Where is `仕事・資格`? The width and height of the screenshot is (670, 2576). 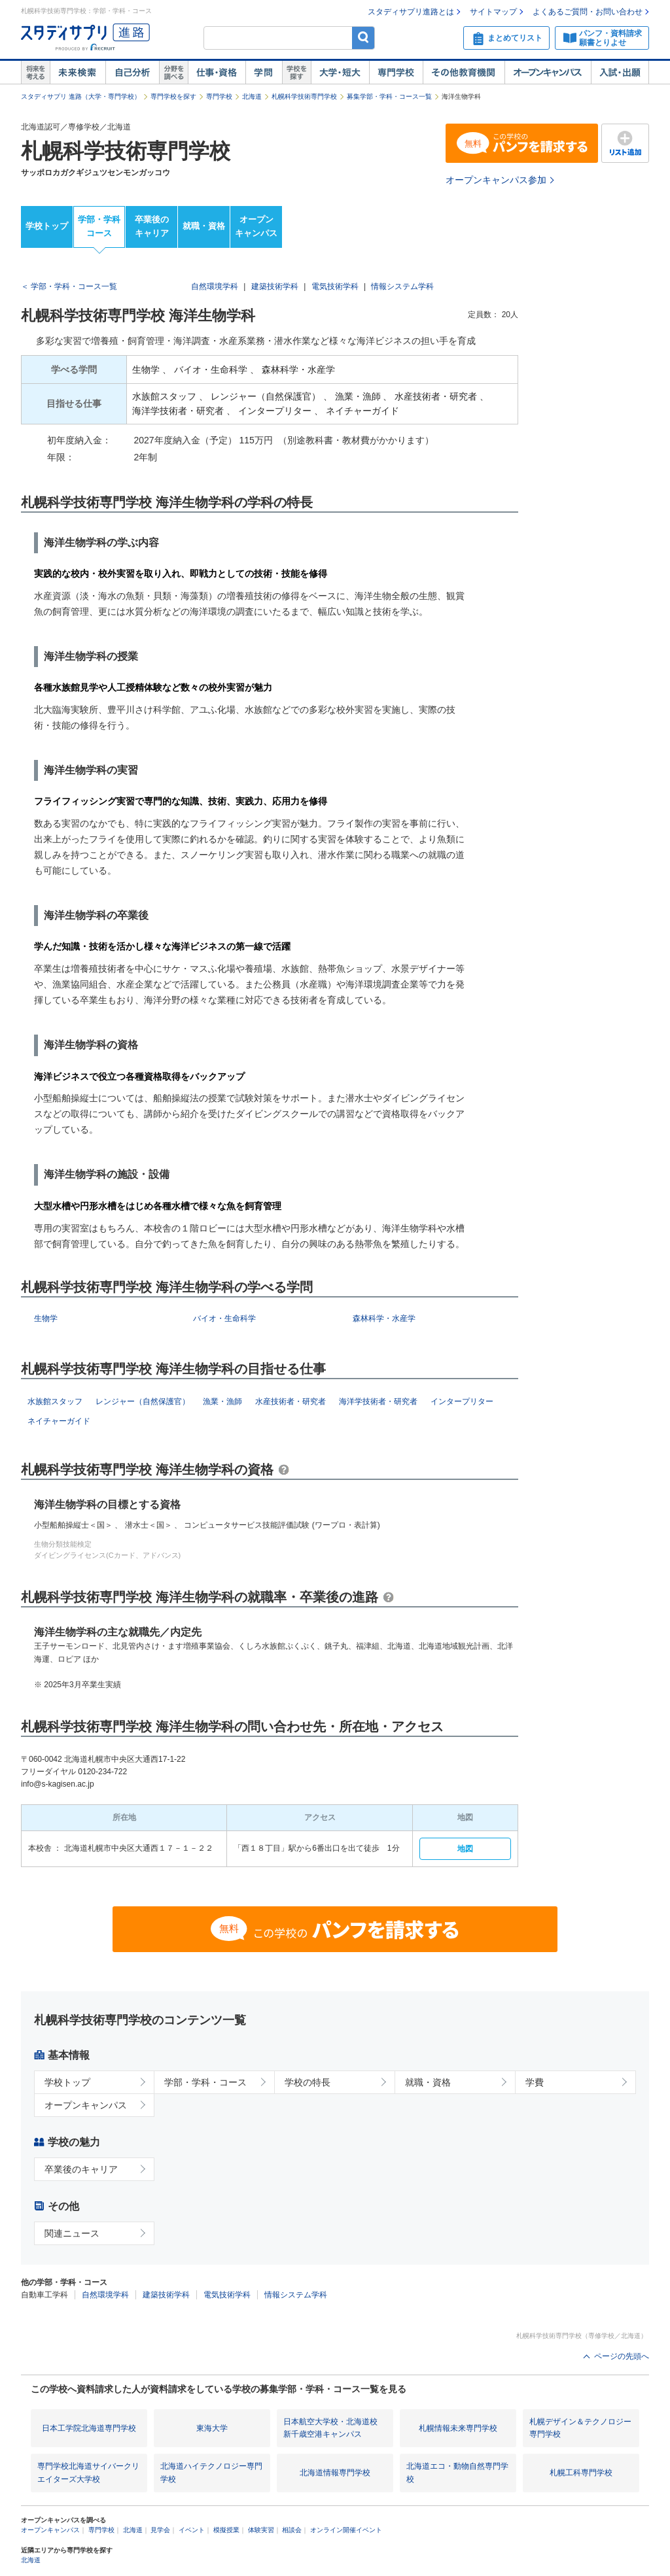
仕事・資格 is located at coordinates (216, 72).